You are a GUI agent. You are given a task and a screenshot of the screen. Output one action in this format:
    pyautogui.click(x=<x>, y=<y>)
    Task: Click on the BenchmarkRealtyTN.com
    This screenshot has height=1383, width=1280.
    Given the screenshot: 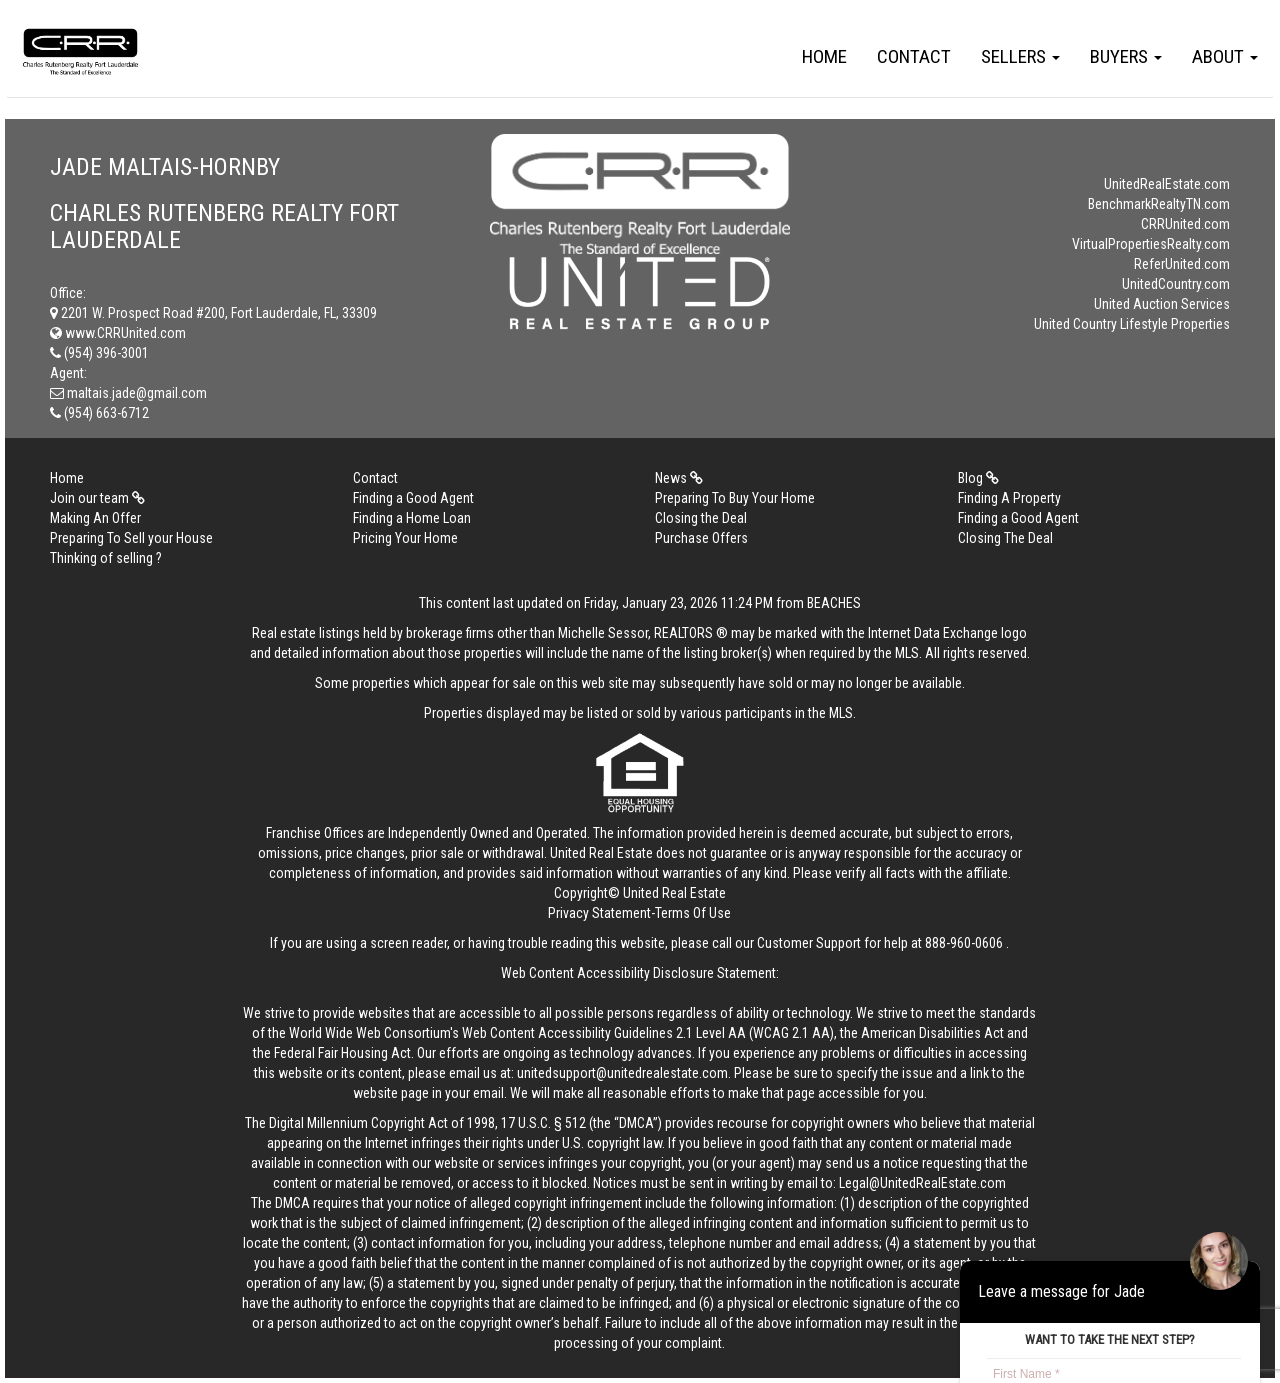 What is the action you would take?
    pyautogui.click(x=1159, y=204)
    